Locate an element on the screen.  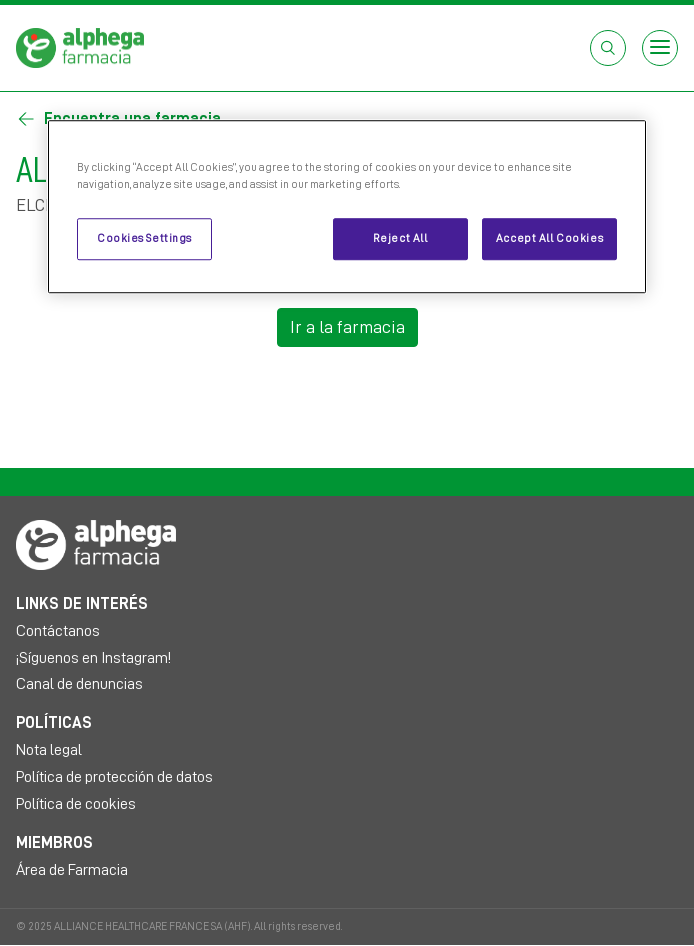
[Abrir el cuadro de búsqueda] is located at coordinates (608, 48).